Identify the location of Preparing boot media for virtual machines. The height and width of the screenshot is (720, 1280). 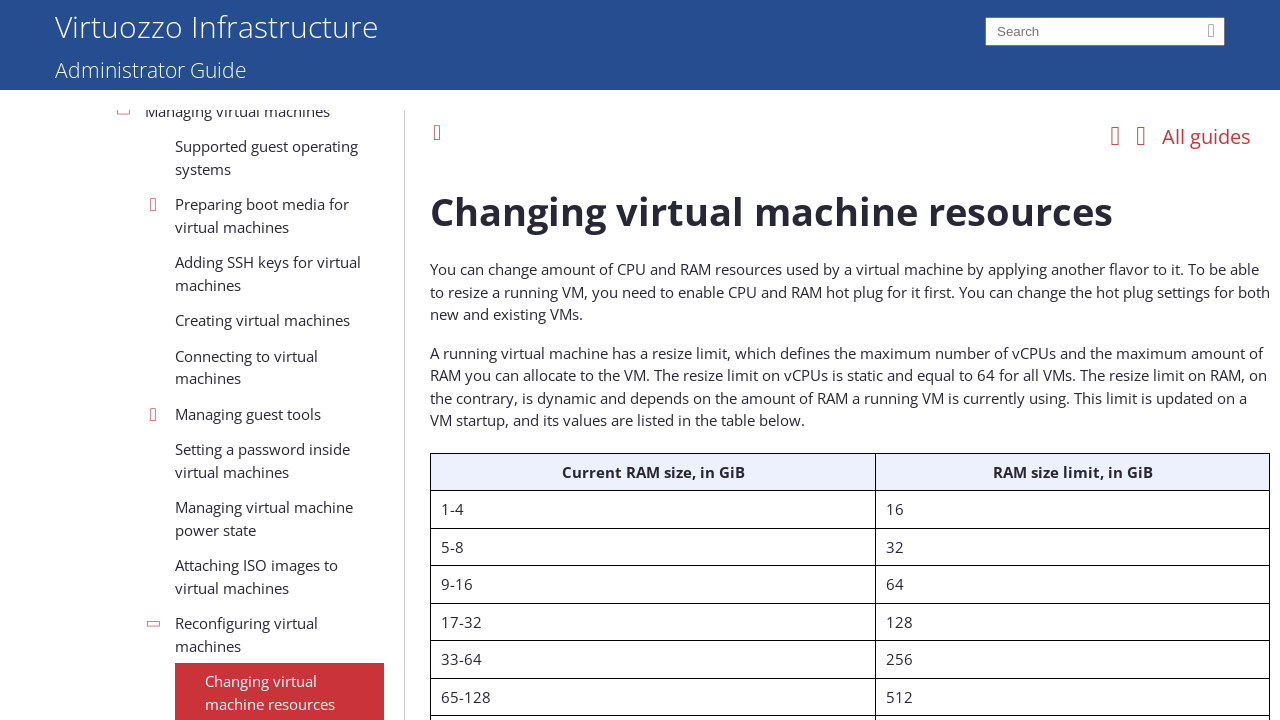
(262, 595).